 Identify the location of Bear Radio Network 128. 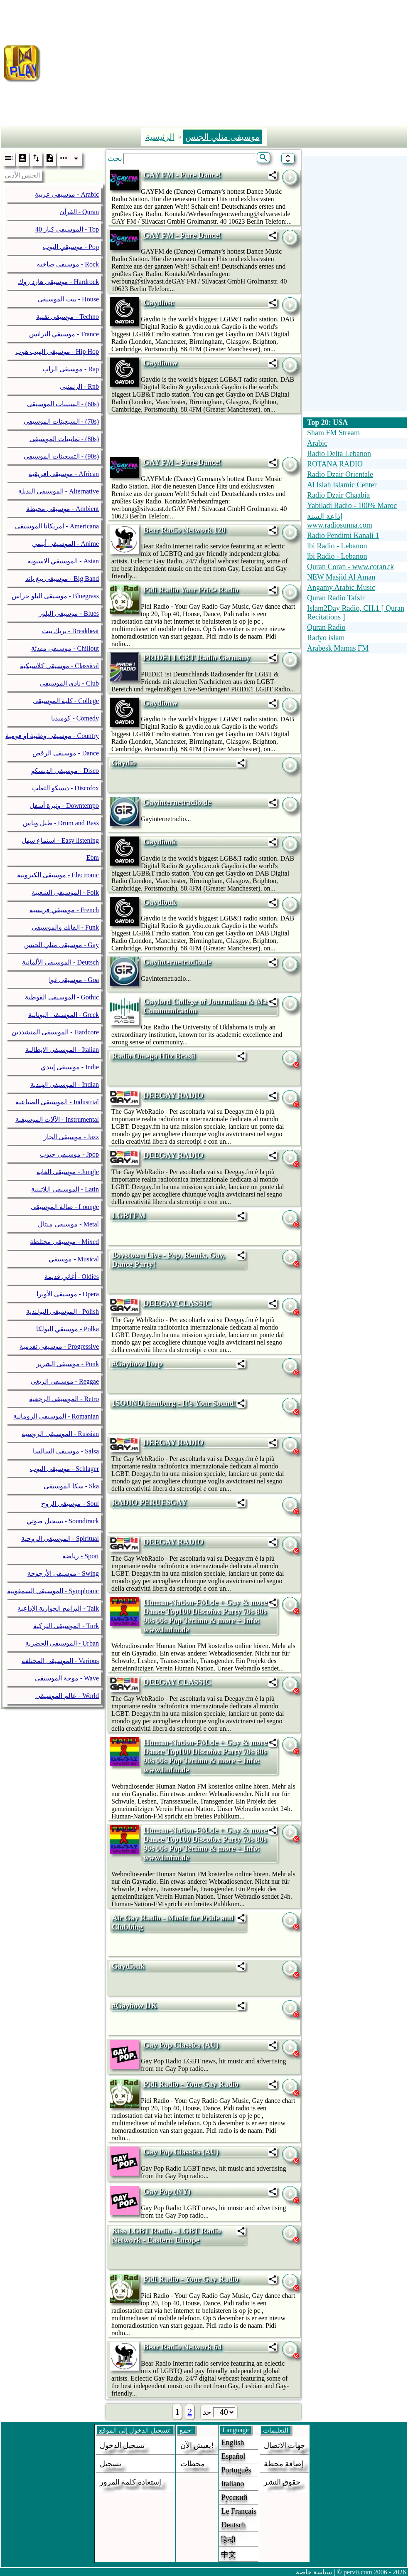
(184, 530).